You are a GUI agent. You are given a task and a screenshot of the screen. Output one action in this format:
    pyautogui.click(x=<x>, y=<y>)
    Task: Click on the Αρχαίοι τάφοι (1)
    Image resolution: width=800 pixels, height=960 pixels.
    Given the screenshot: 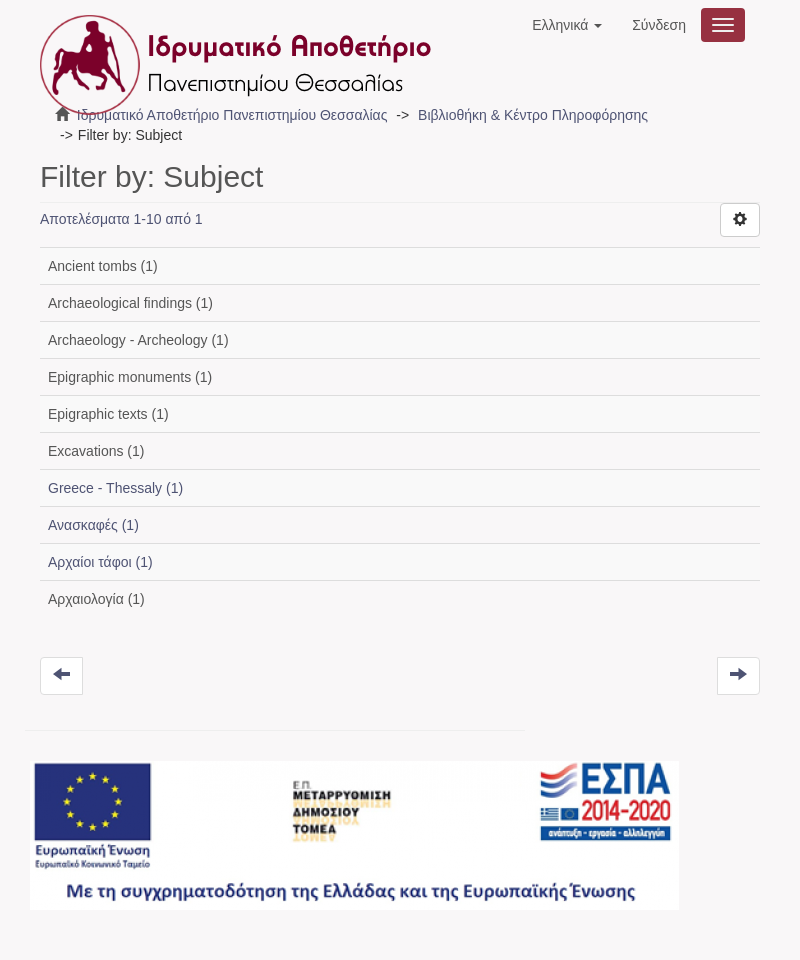 What is the action you would take?
    pyautogui.click(x=100, y=562)
    